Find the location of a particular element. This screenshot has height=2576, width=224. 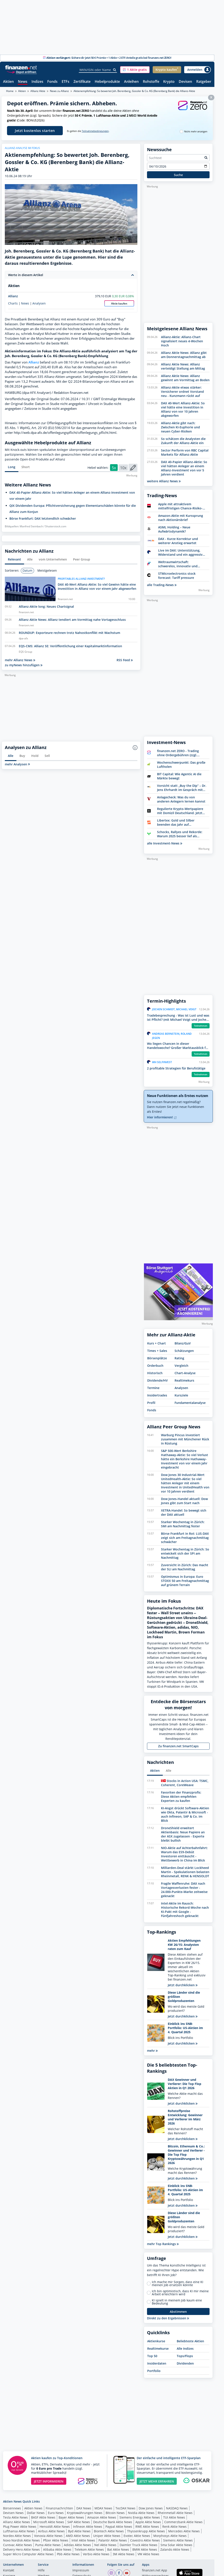

Aktie kaufen is located at coordinates (119, 303).